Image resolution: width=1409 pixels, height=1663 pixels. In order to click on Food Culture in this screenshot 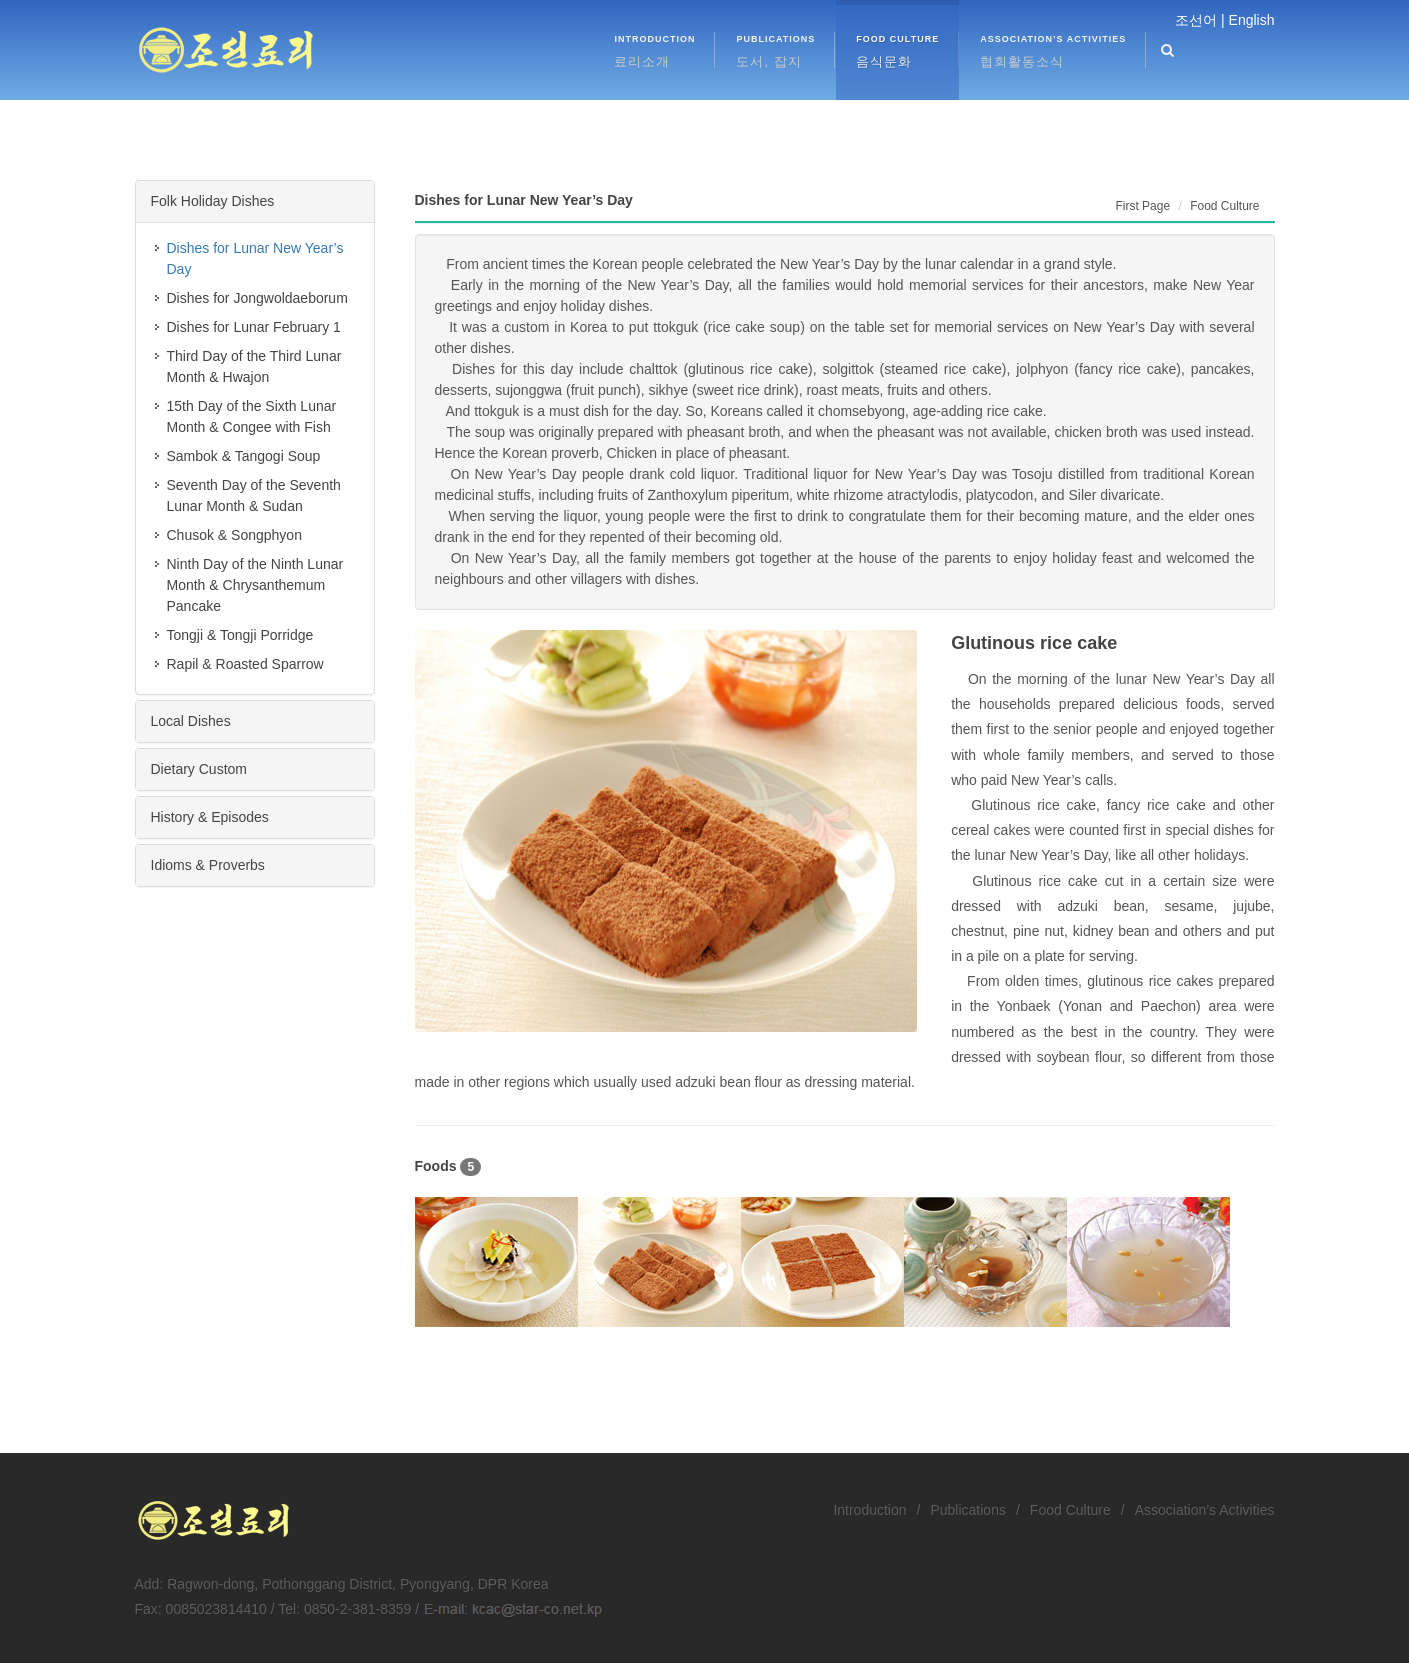, I will do `click(1070, 1510)`.